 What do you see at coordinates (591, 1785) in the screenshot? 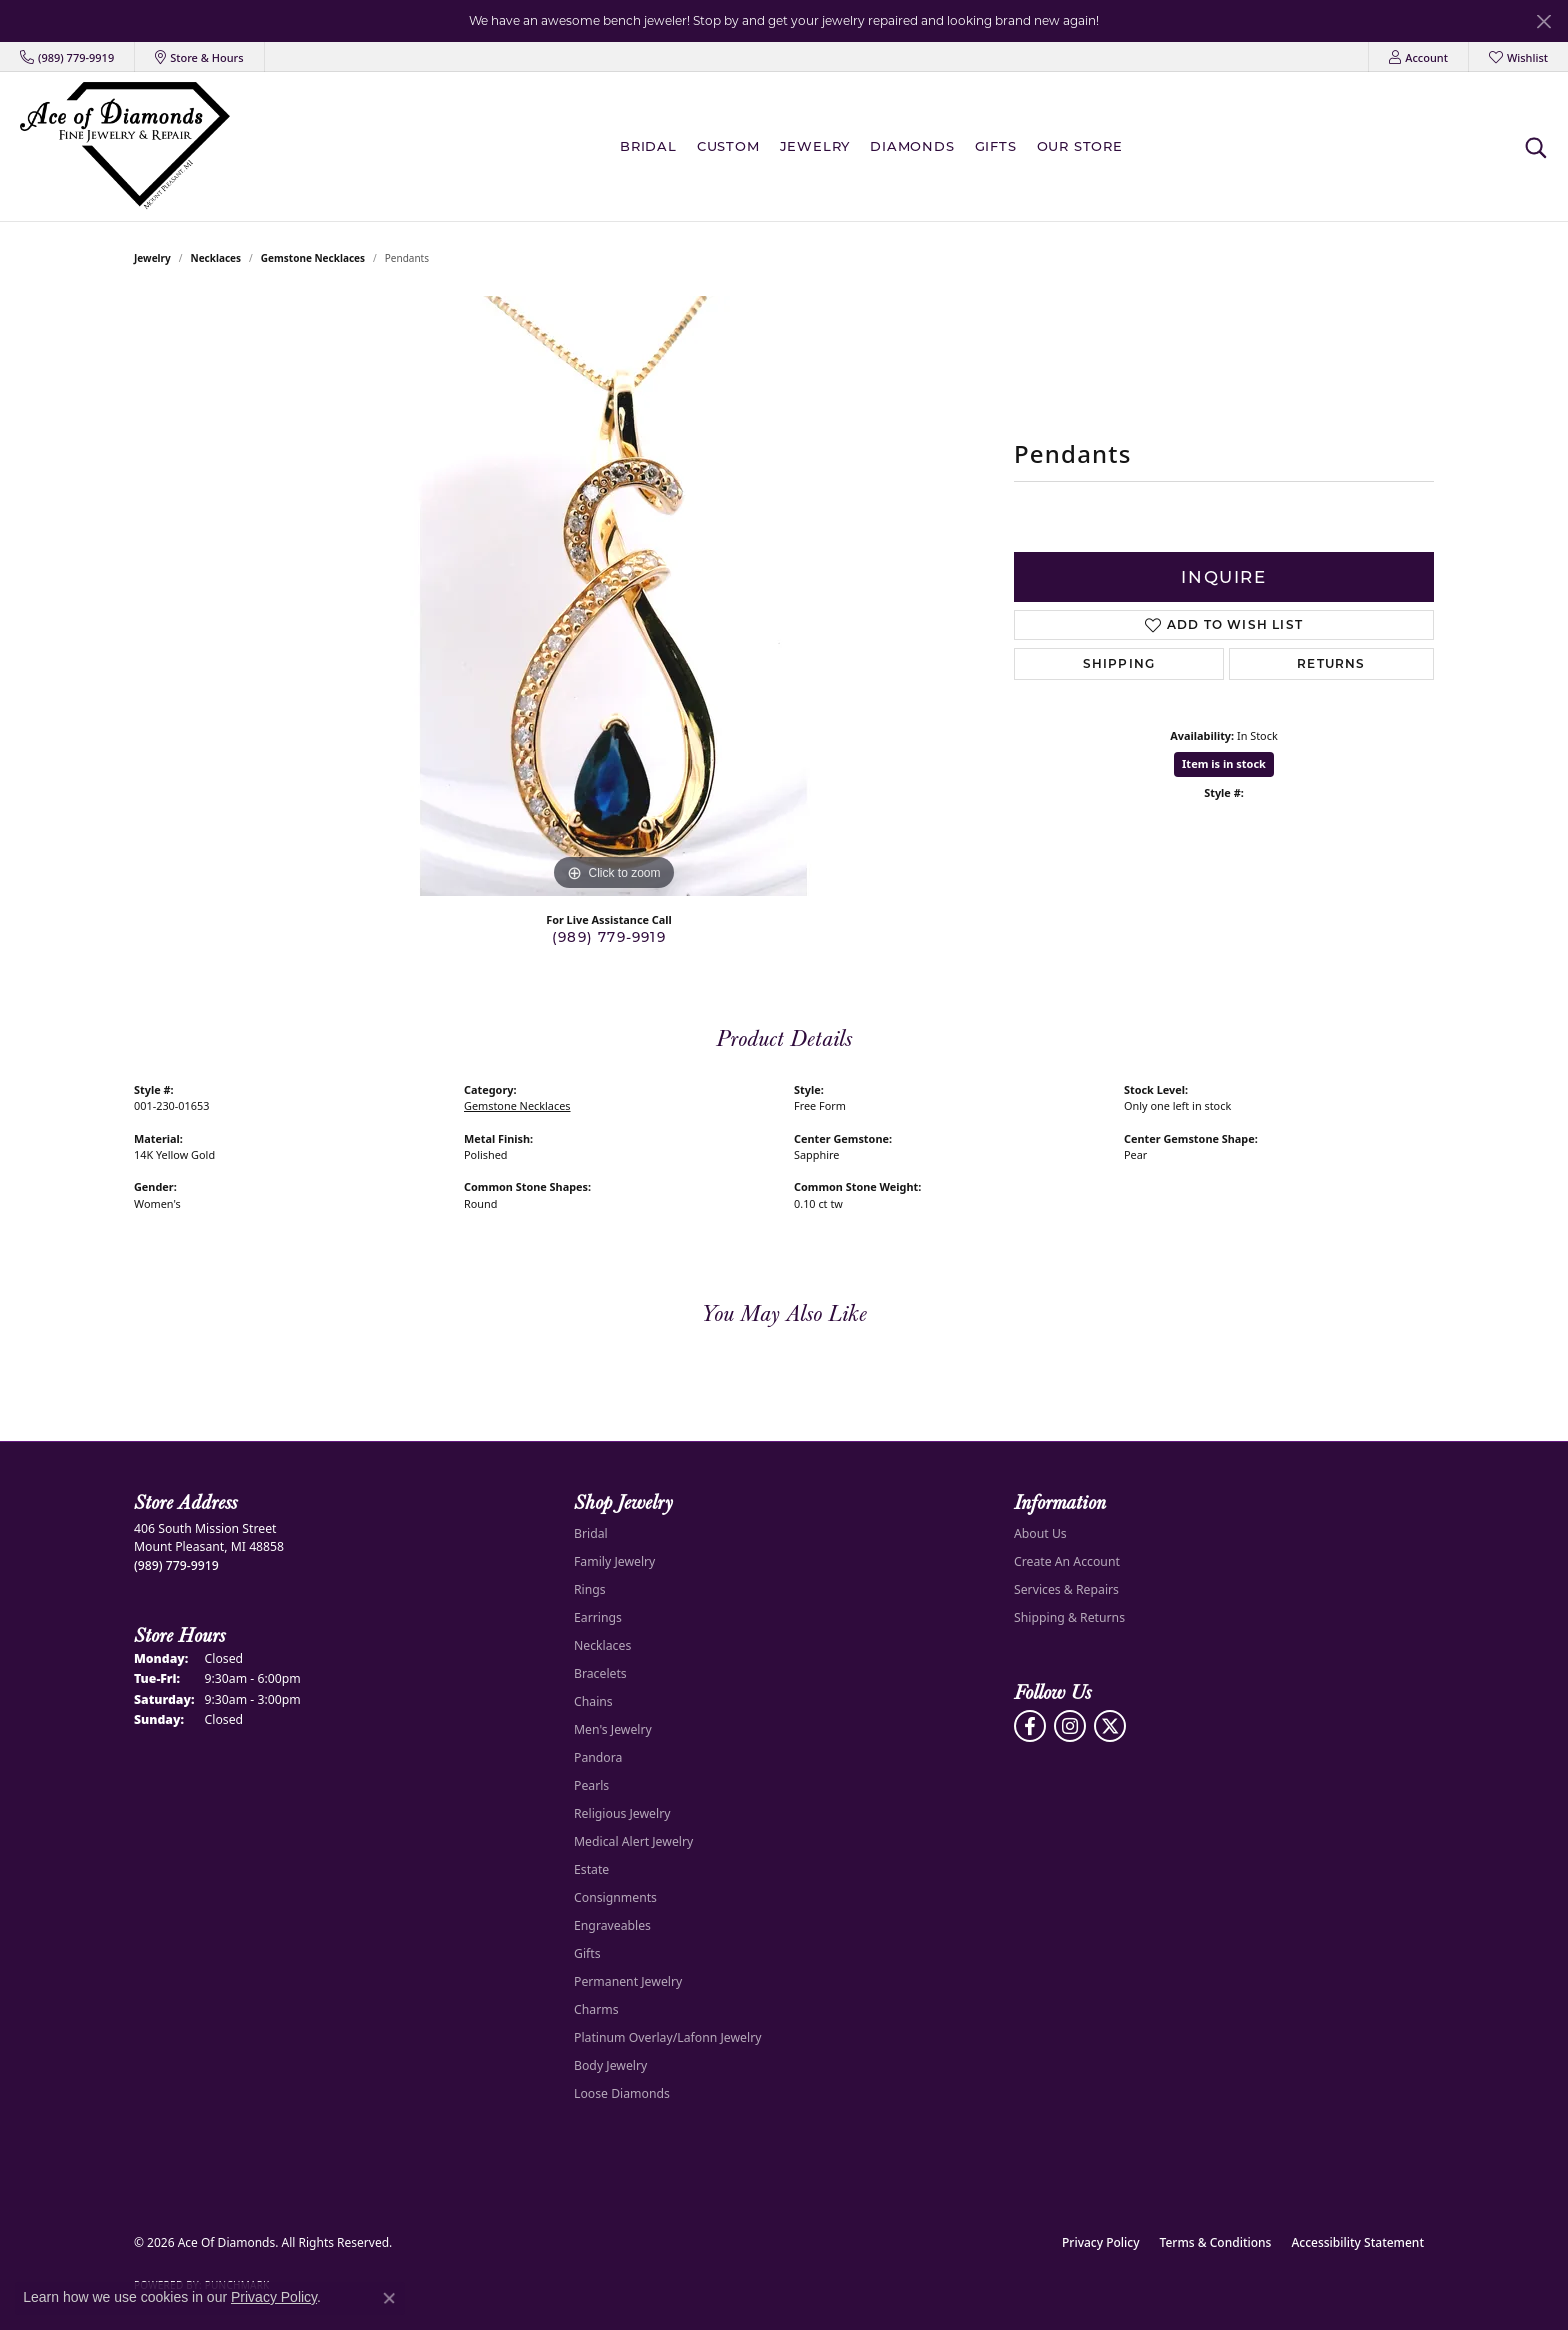
I see `Pearls [menuitem]` at bounding box center [591, 1785].